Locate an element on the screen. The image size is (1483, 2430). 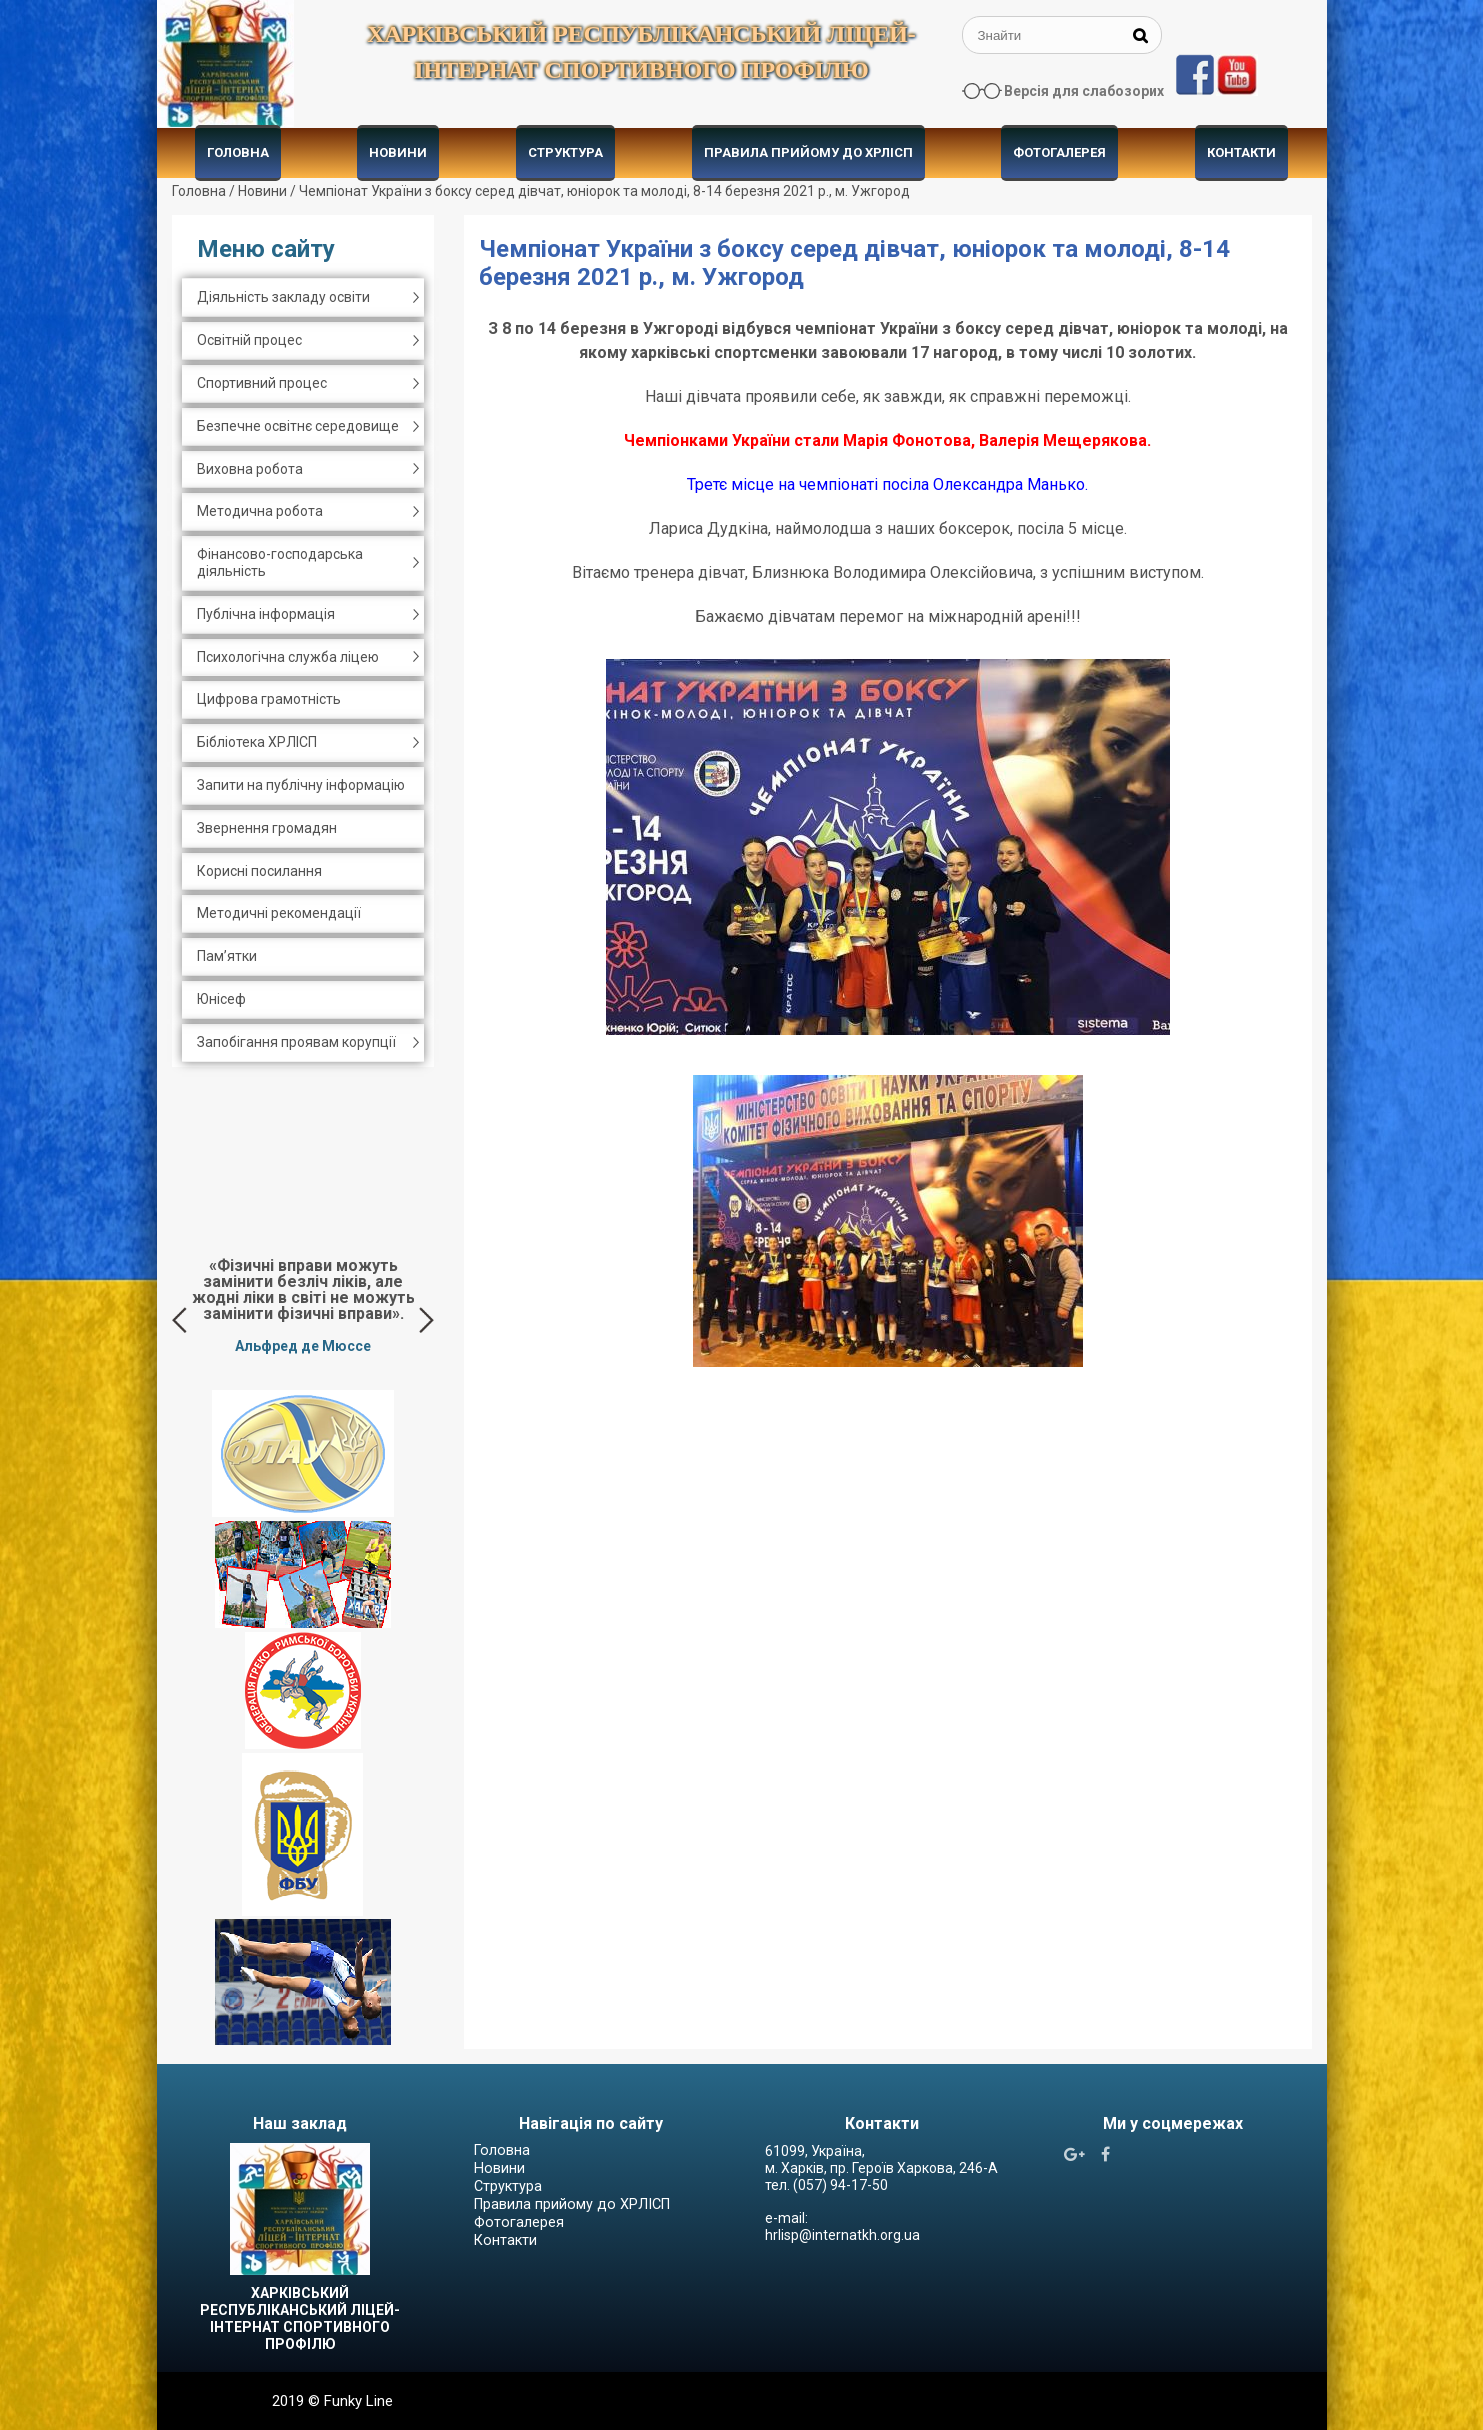
Правила прийому до ХРЛІСП is located at coordinates (808, 152).